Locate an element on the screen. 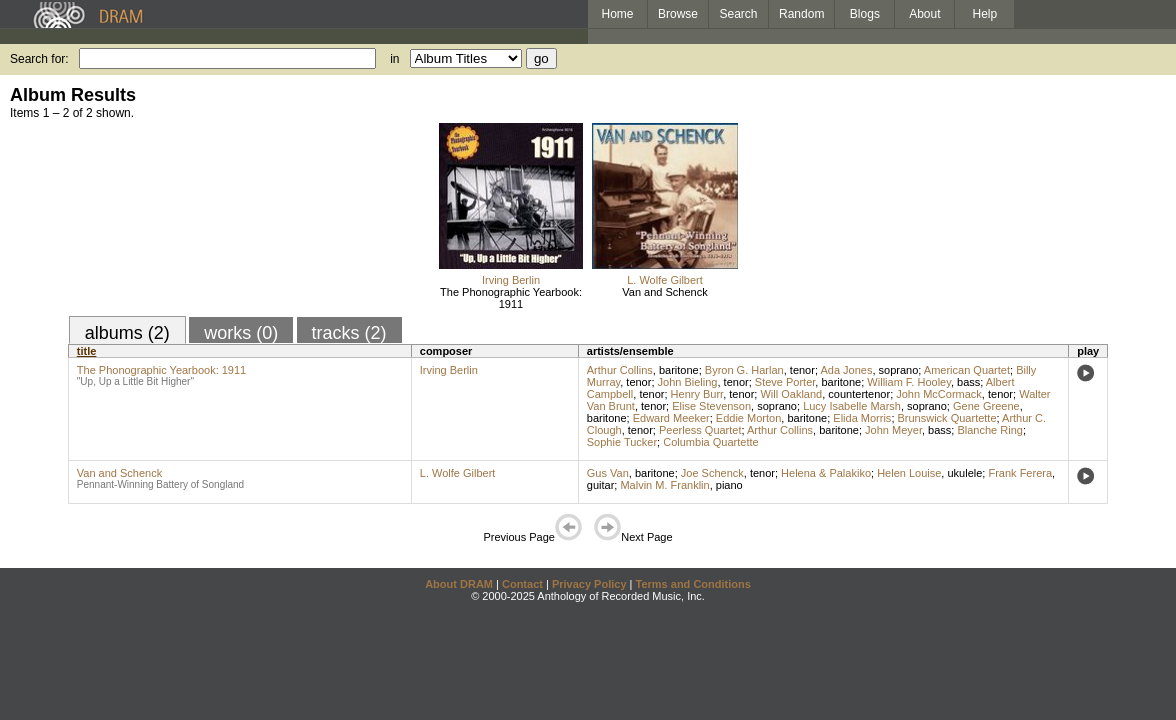 The image size is (1176, 720). guitar is located at coordinates (601, 485).